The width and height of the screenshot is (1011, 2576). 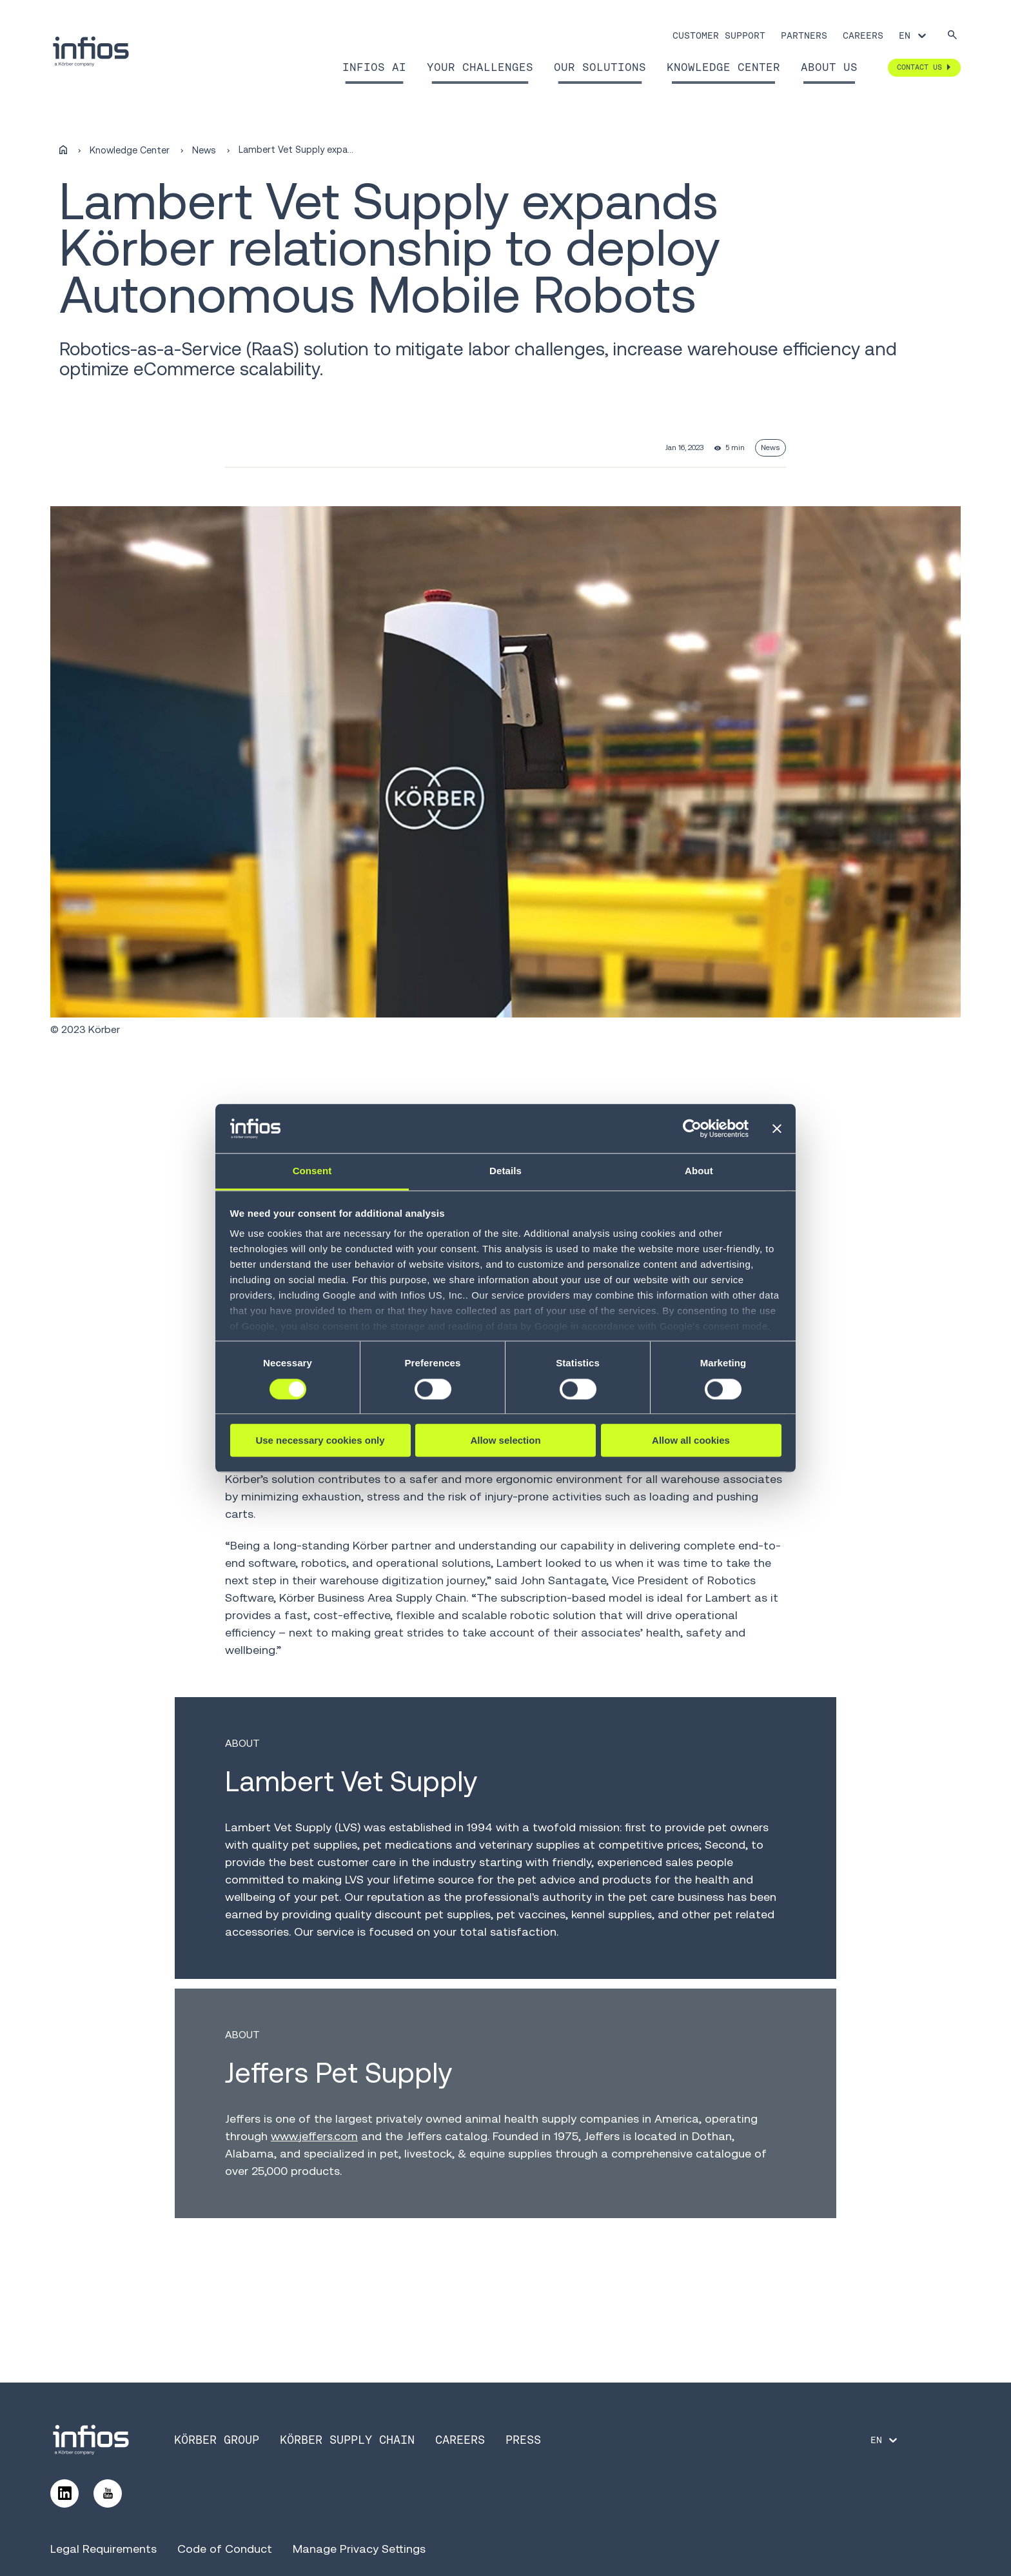 What do you see at coordinates (505, 1440) in the screenshot?
I see `Allow selection` at bounding box center [505, 1440].